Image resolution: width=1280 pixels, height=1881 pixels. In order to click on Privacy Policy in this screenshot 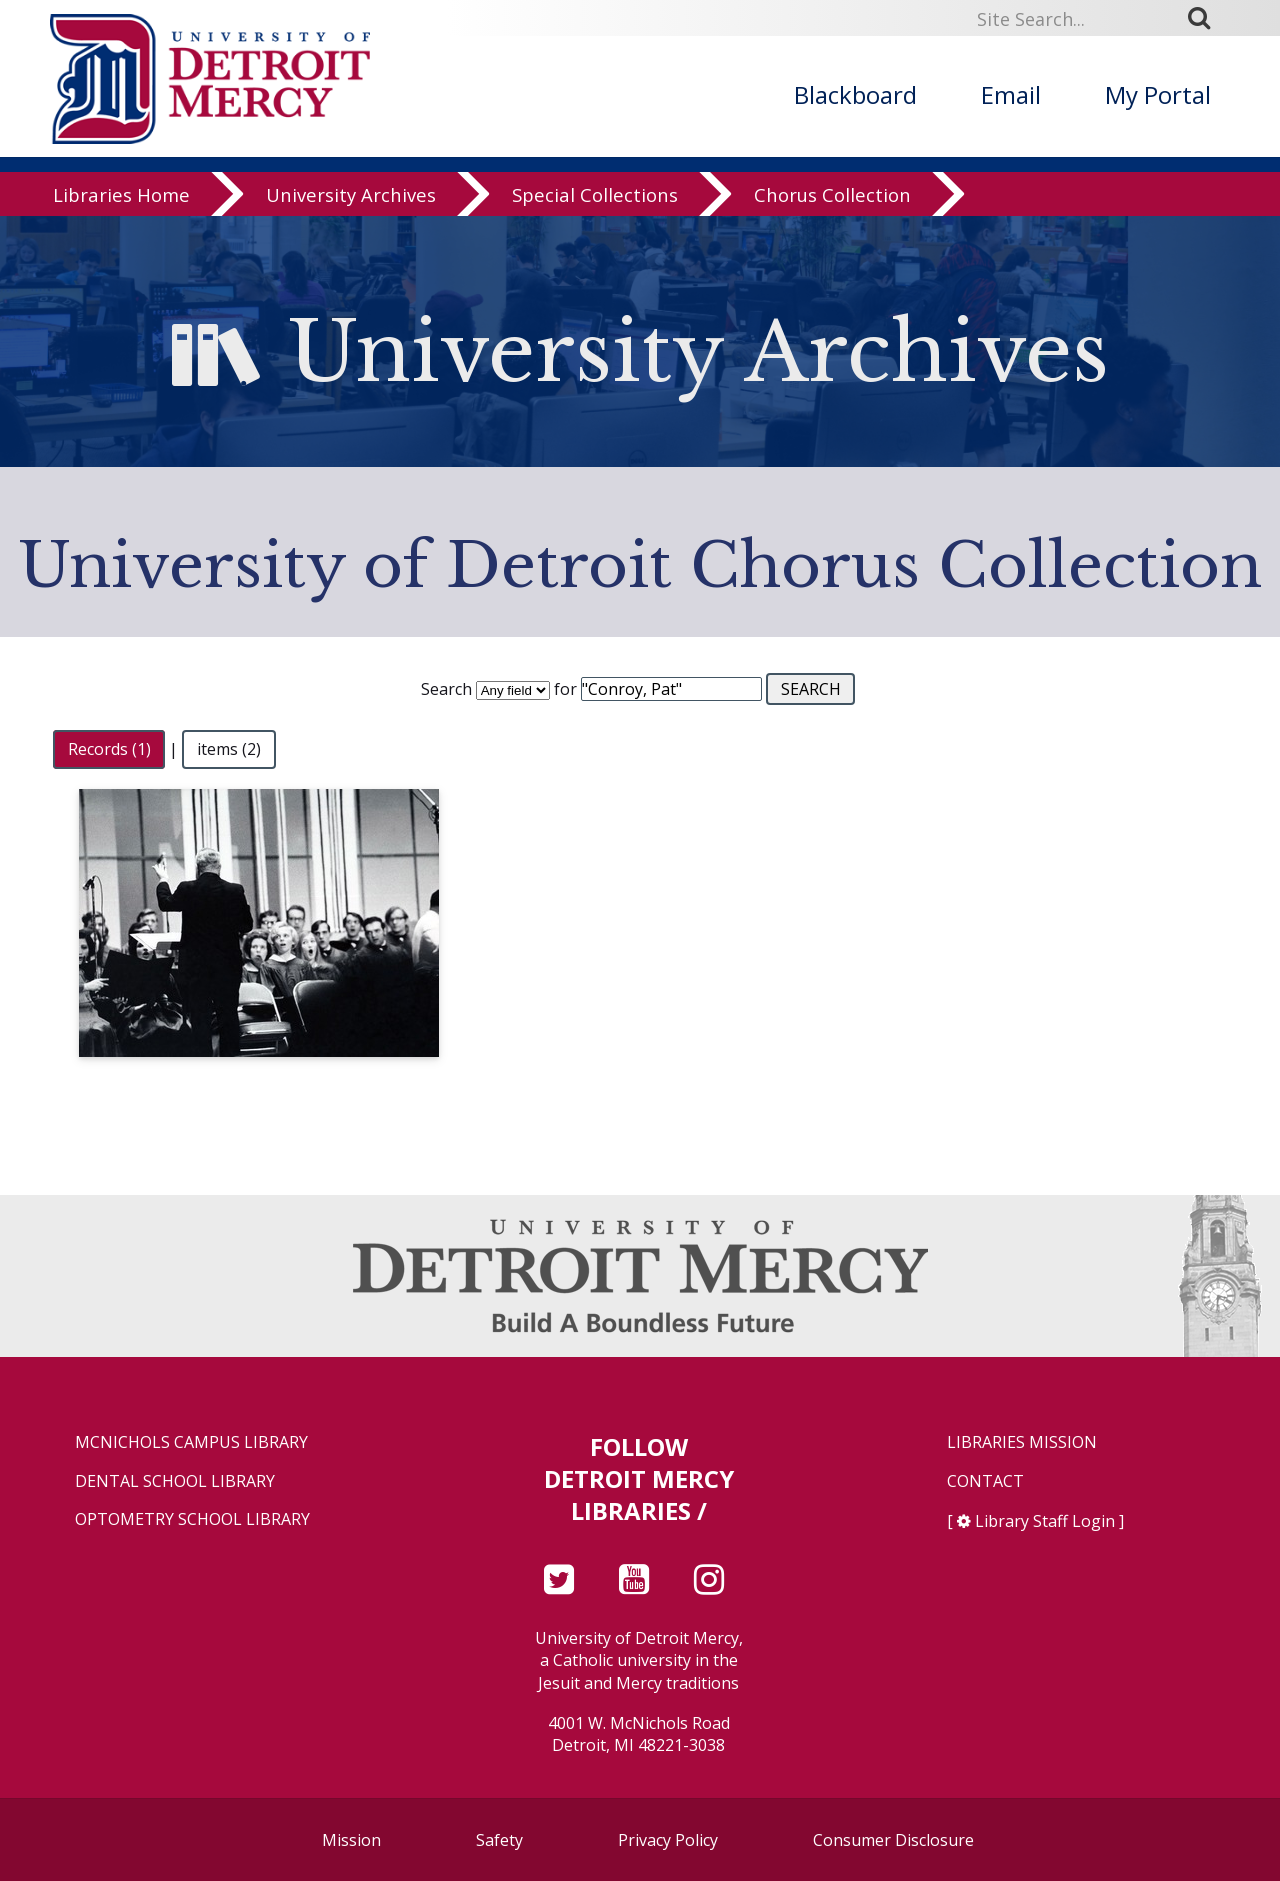, I will do `click(668, 1840)`.